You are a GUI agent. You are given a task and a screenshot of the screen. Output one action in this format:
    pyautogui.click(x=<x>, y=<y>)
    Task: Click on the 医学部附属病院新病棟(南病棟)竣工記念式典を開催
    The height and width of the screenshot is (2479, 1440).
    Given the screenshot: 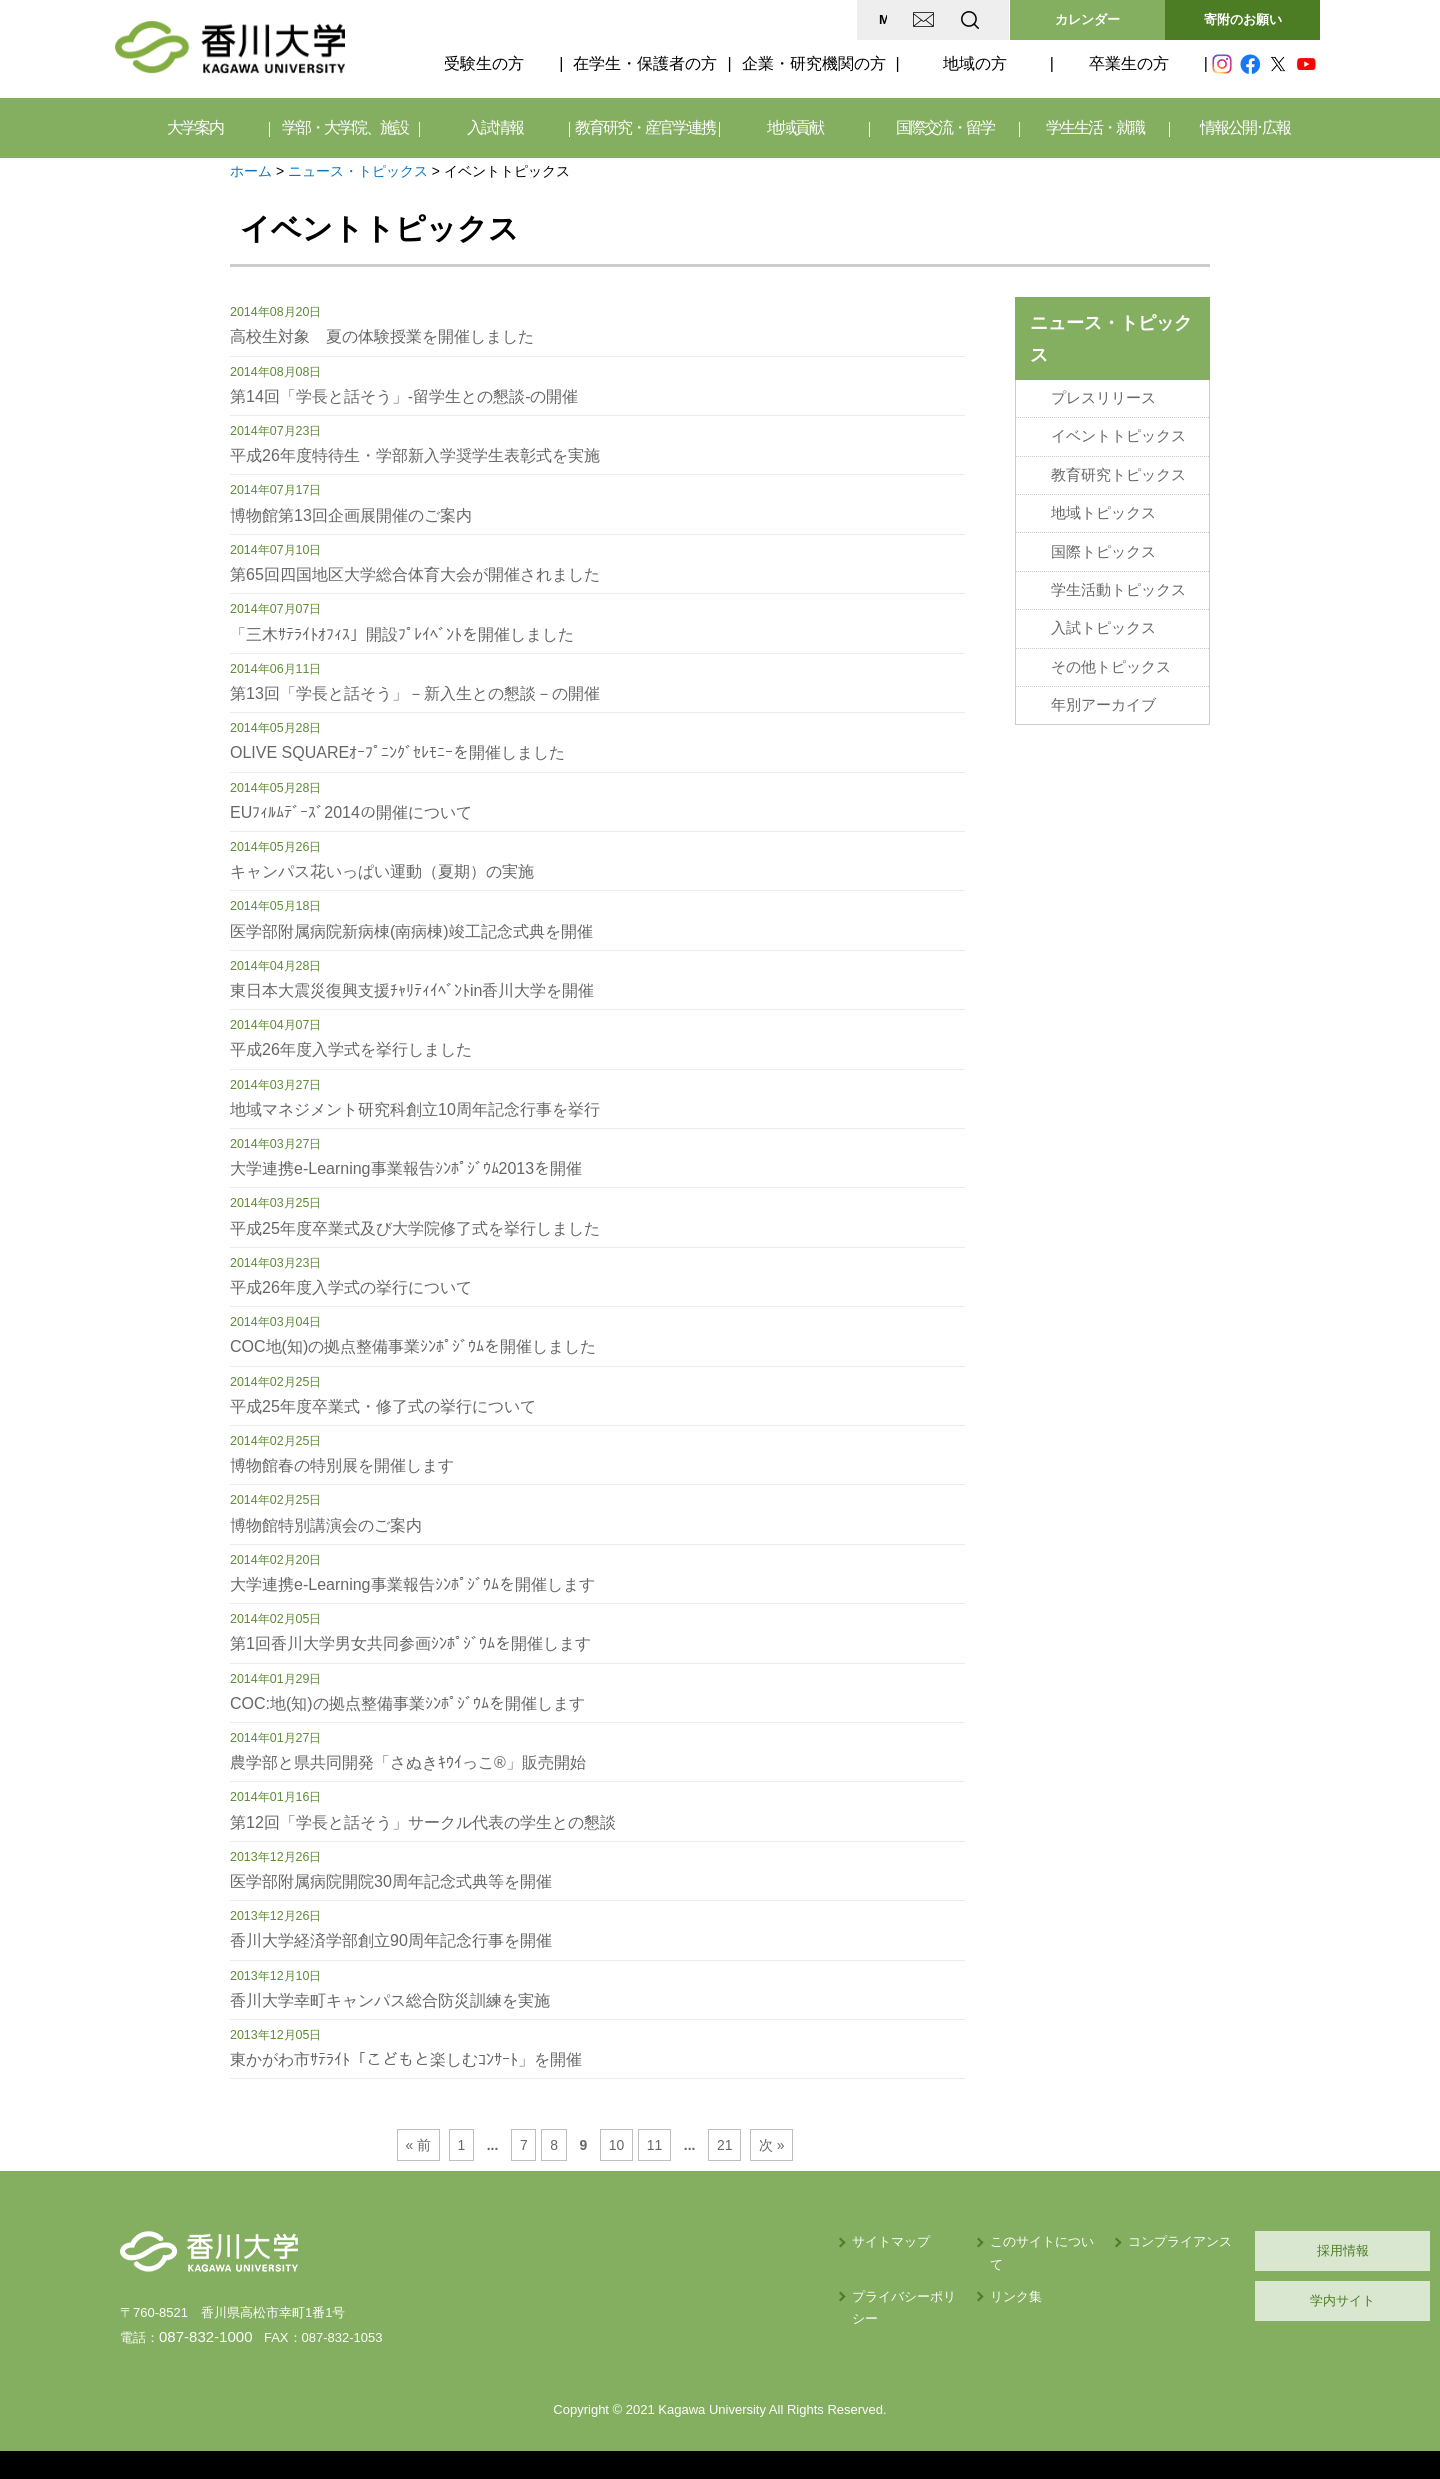 What is the action you would take?
    pyautogui.click(x=411, y=931)
    